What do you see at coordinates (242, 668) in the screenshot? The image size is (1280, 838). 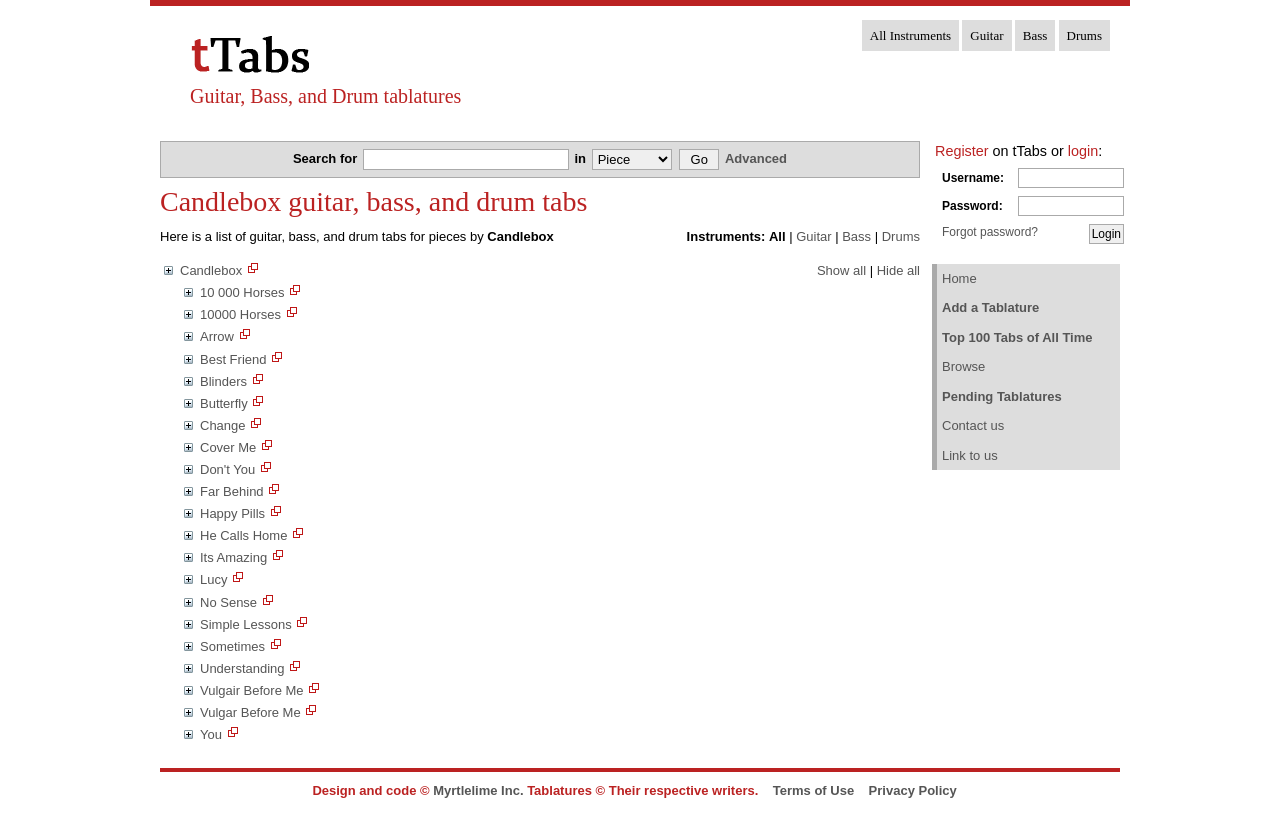 I see `Understanding` at bounding box center [242, 668].